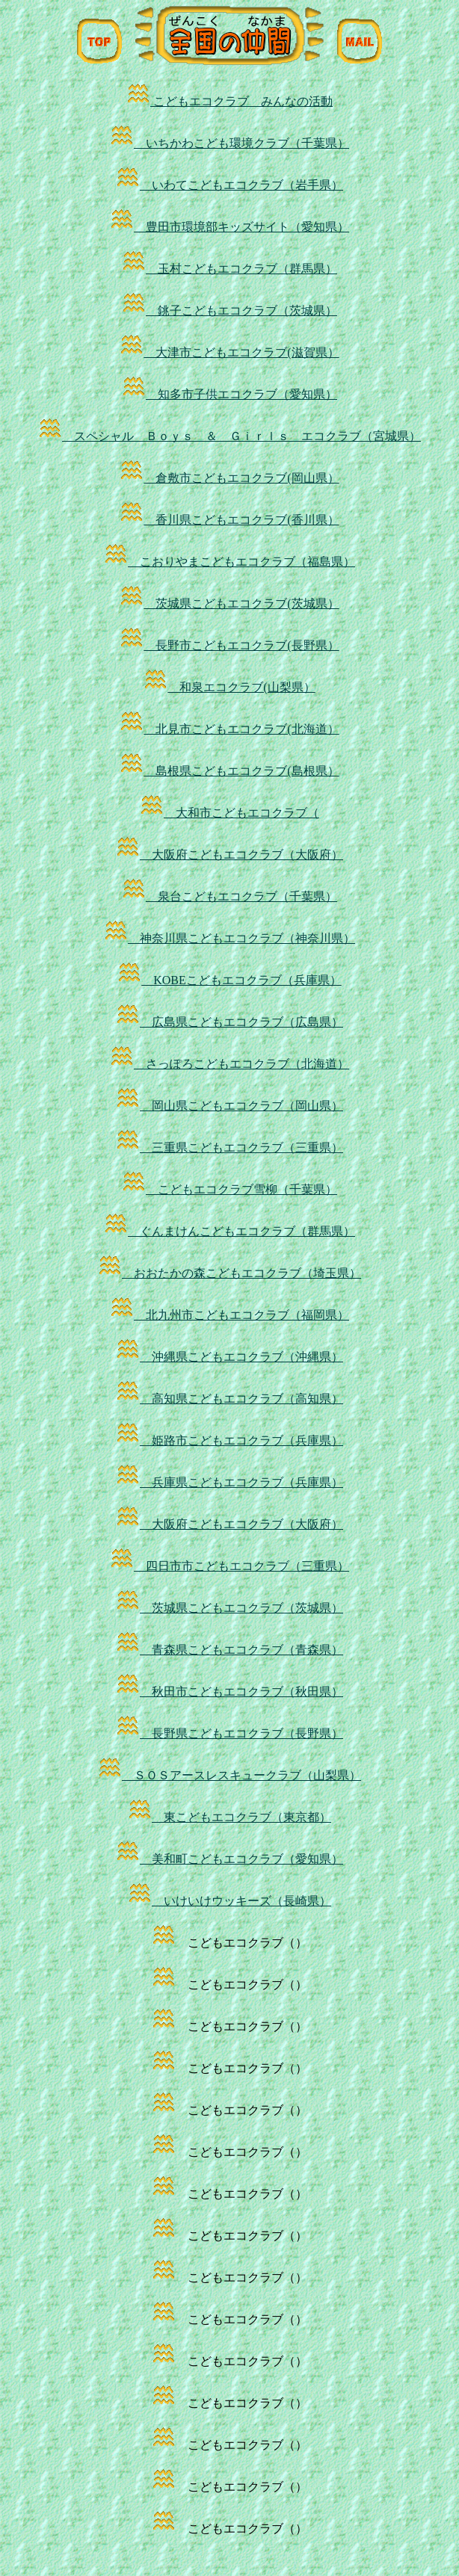 The height and width of the screenshot is (2576, 459). I want to click on いわてこどもエコクラブ（岩手県）, so click(229, 185).